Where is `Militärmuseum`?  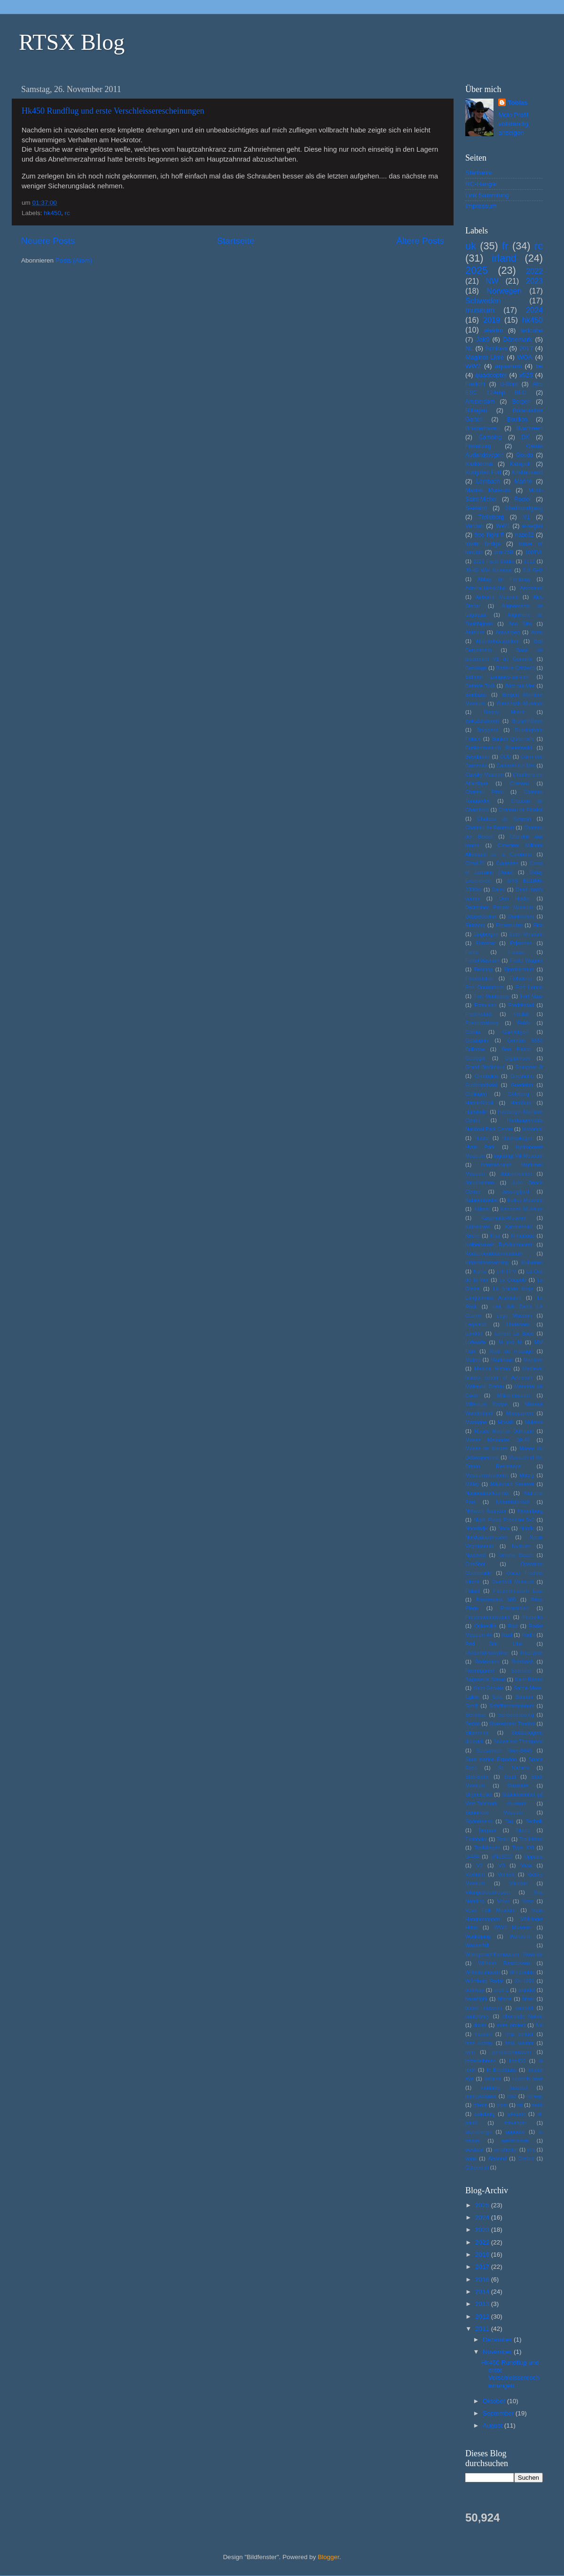 Militärmuseum is located at coordinates (513, 1395).